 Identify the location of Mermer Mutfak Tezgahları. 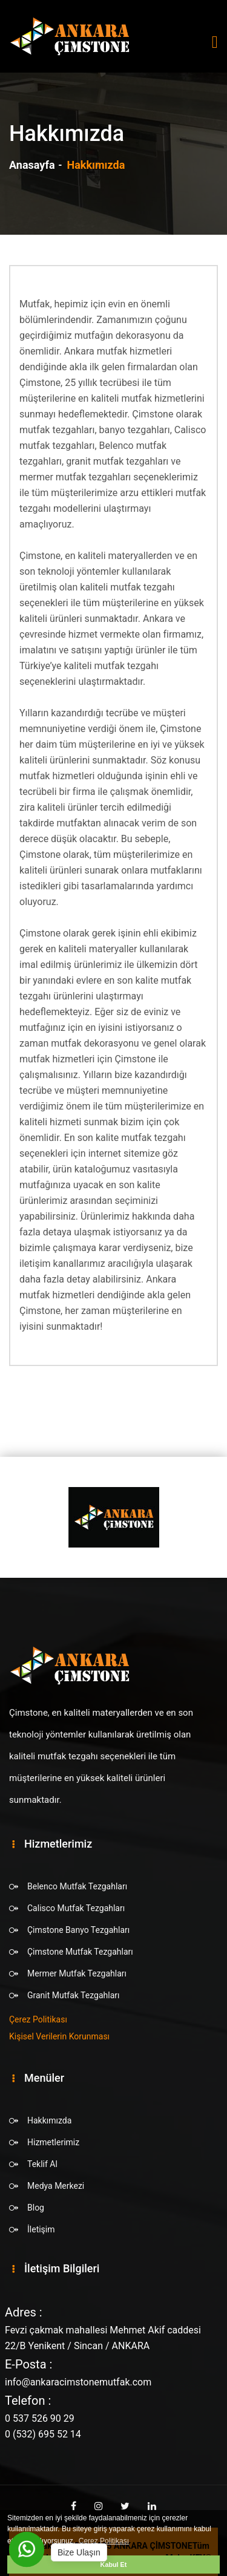
(77, 1973).